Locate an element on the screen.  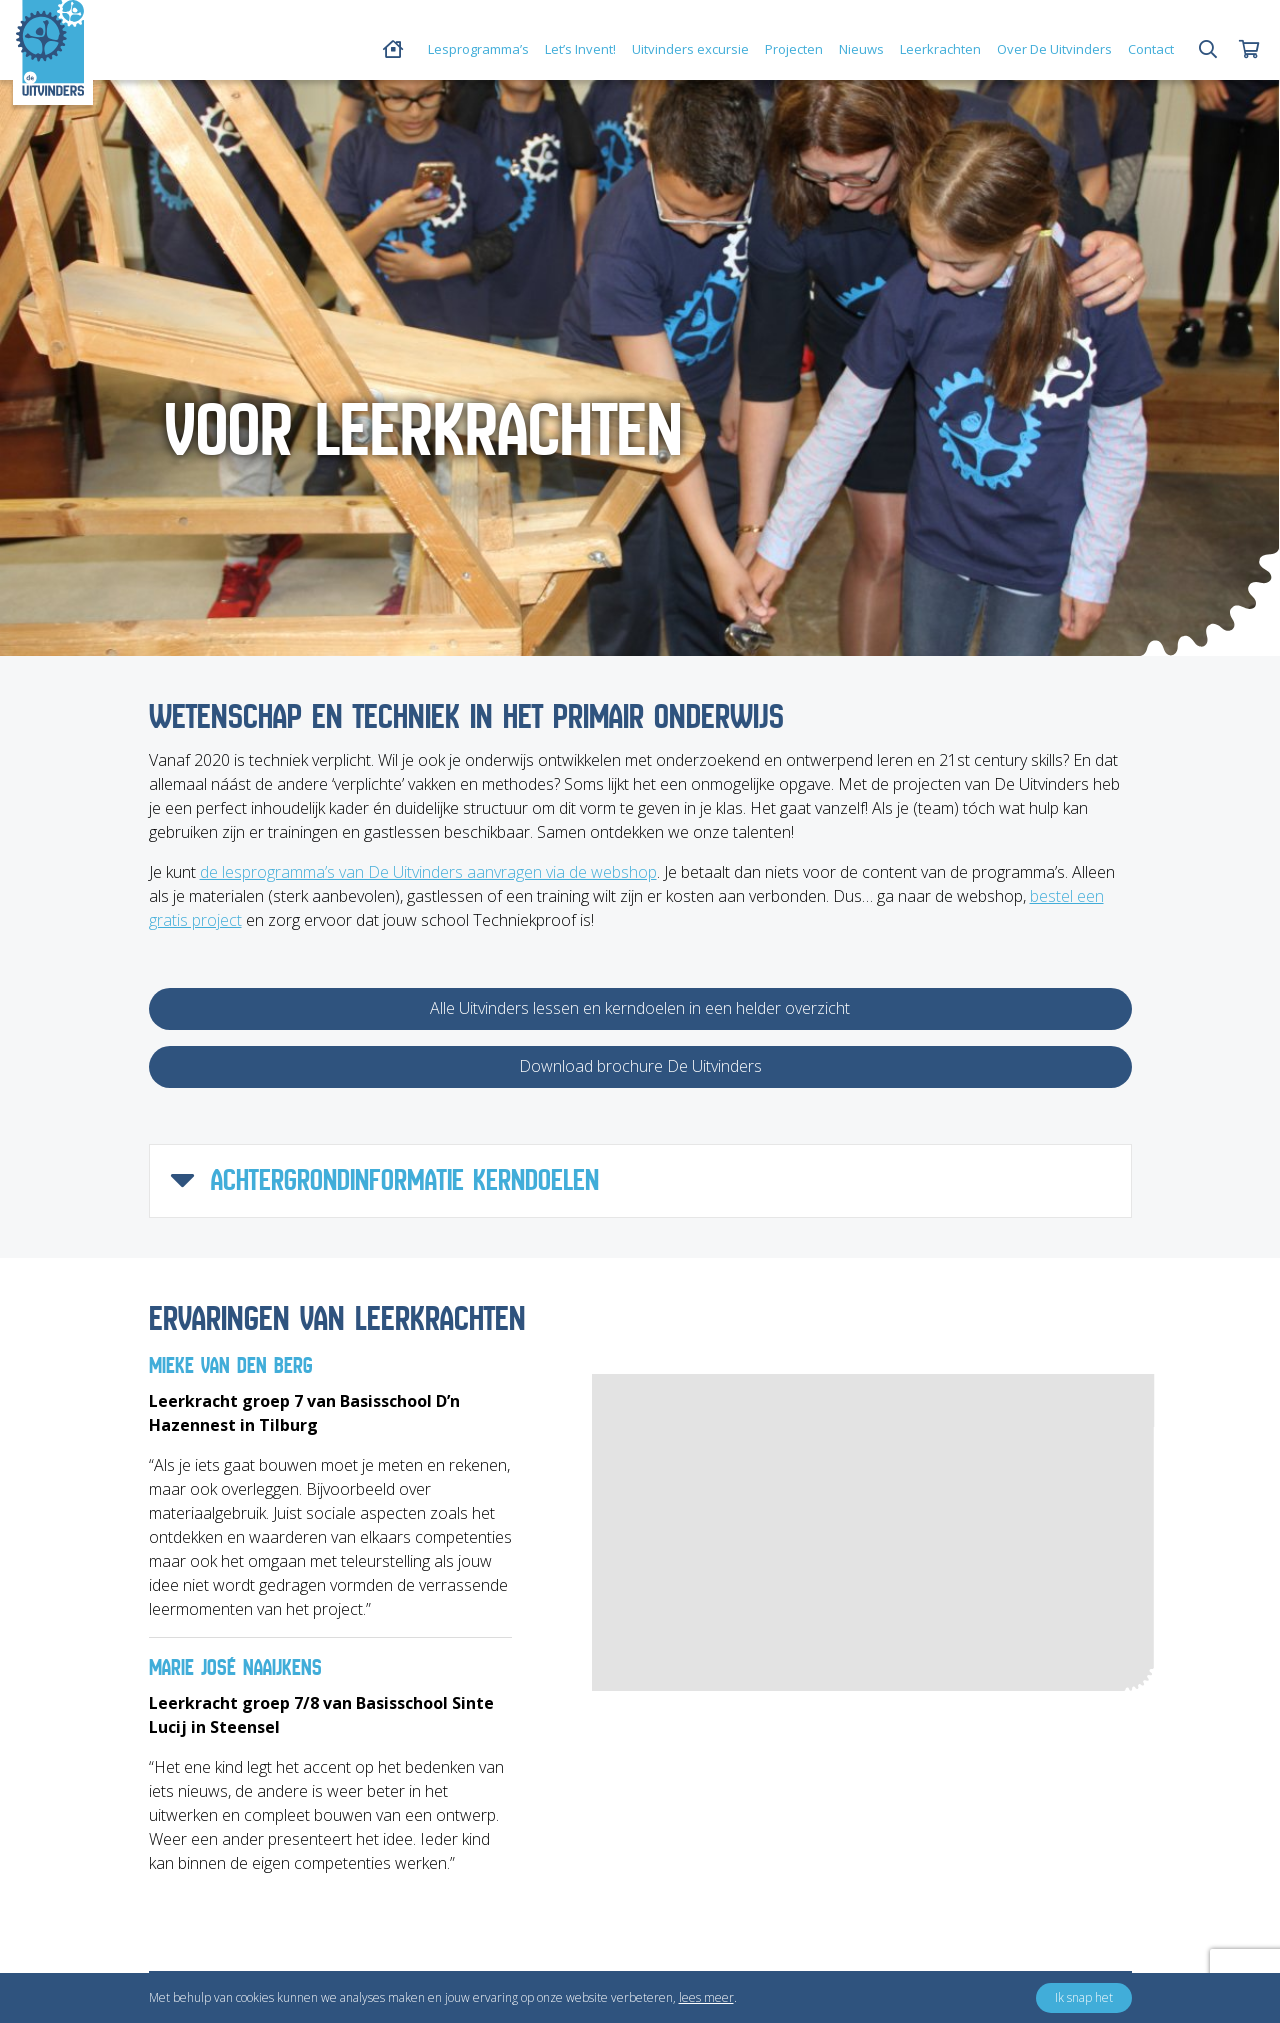
ACHTERGRONDINFORMATIE KERNDOELEN is located at coordinates (384, 1181).